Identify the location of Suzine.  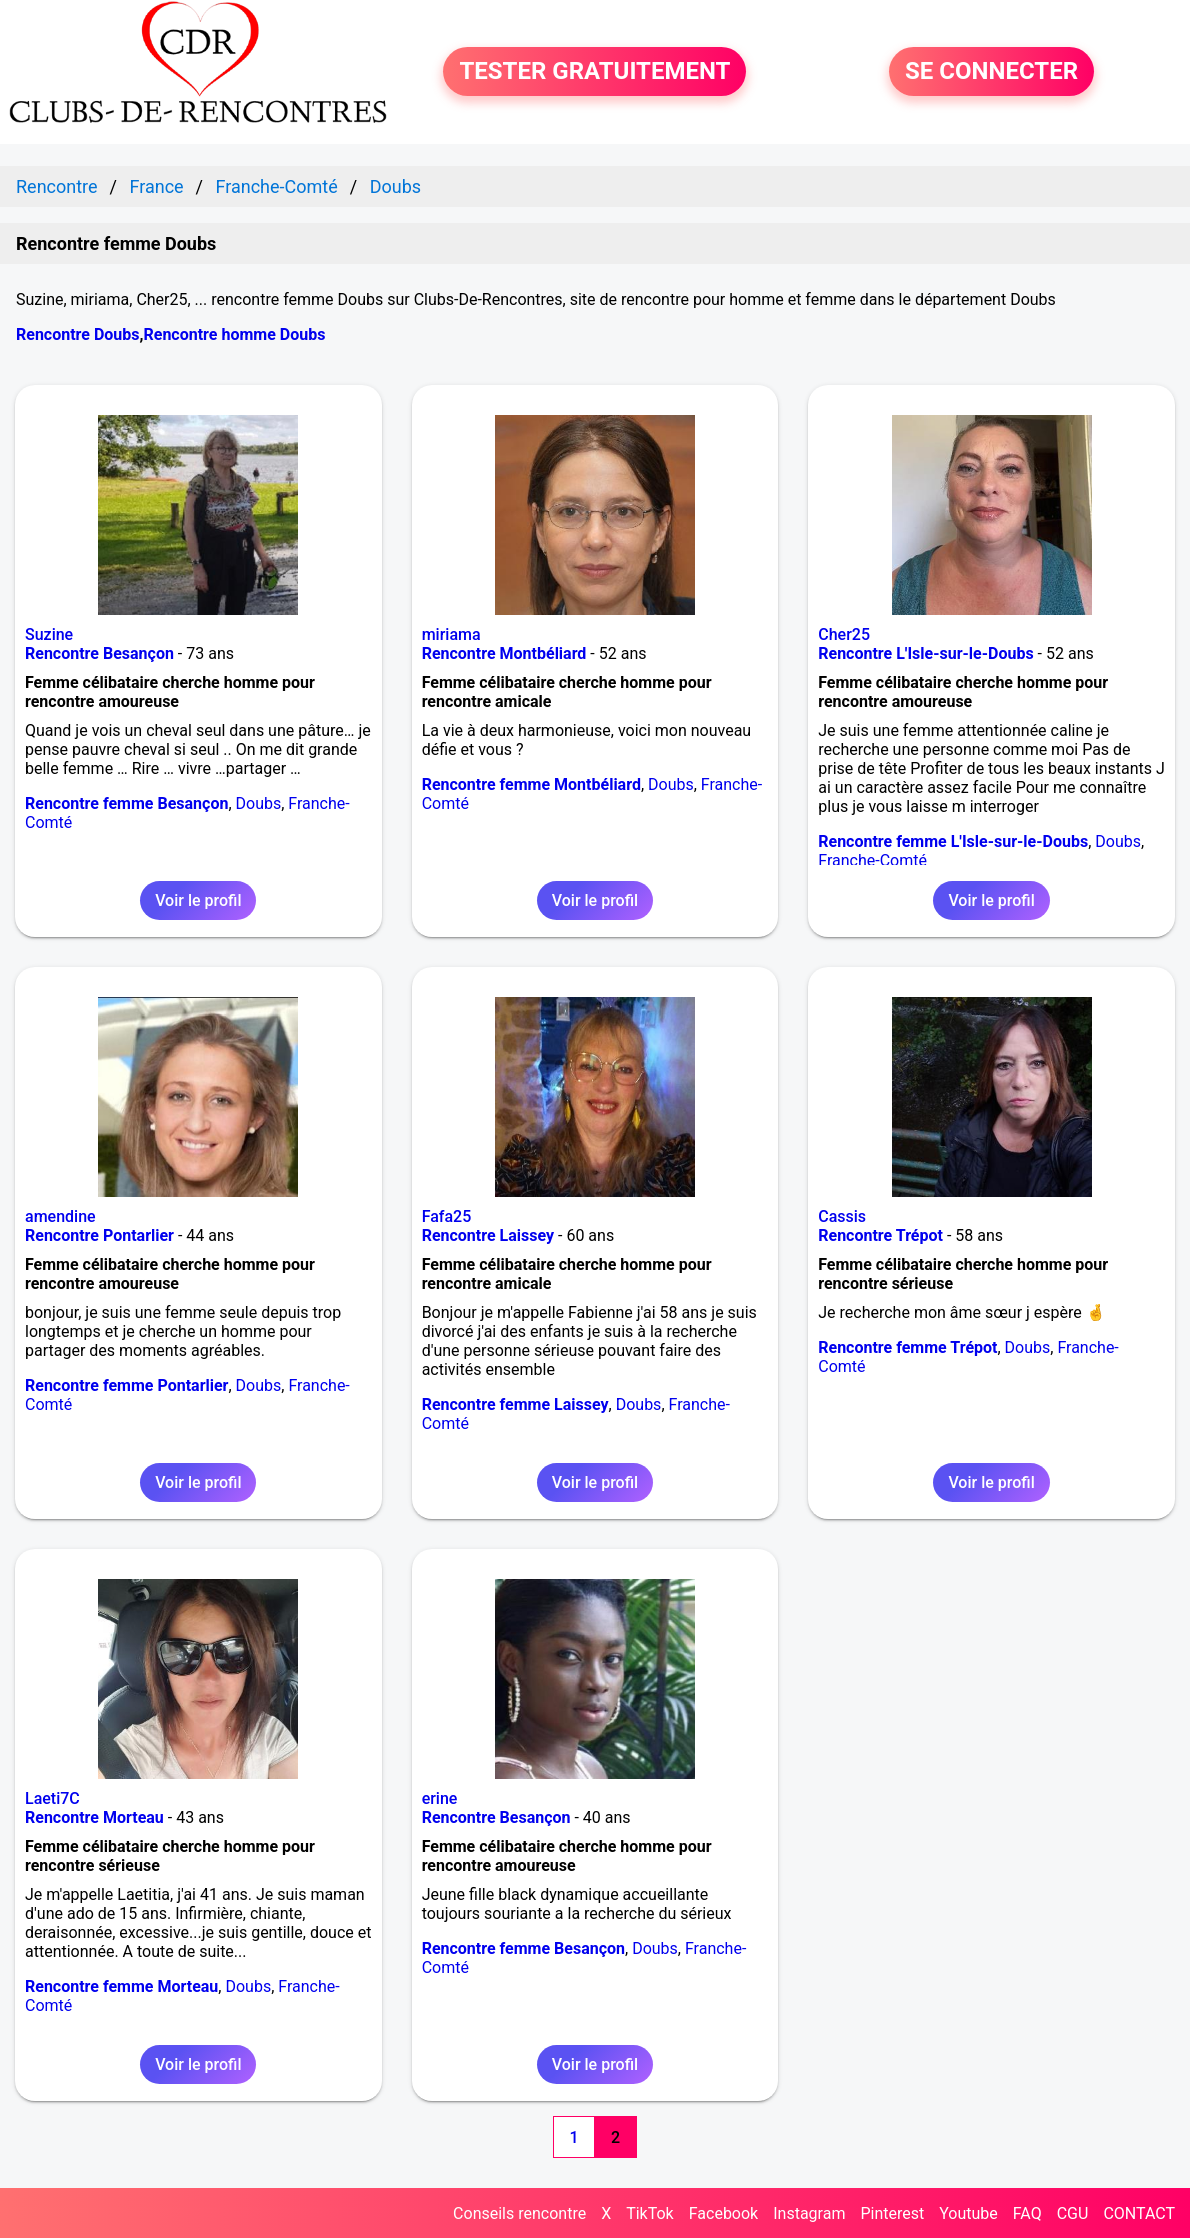
(49, 634).